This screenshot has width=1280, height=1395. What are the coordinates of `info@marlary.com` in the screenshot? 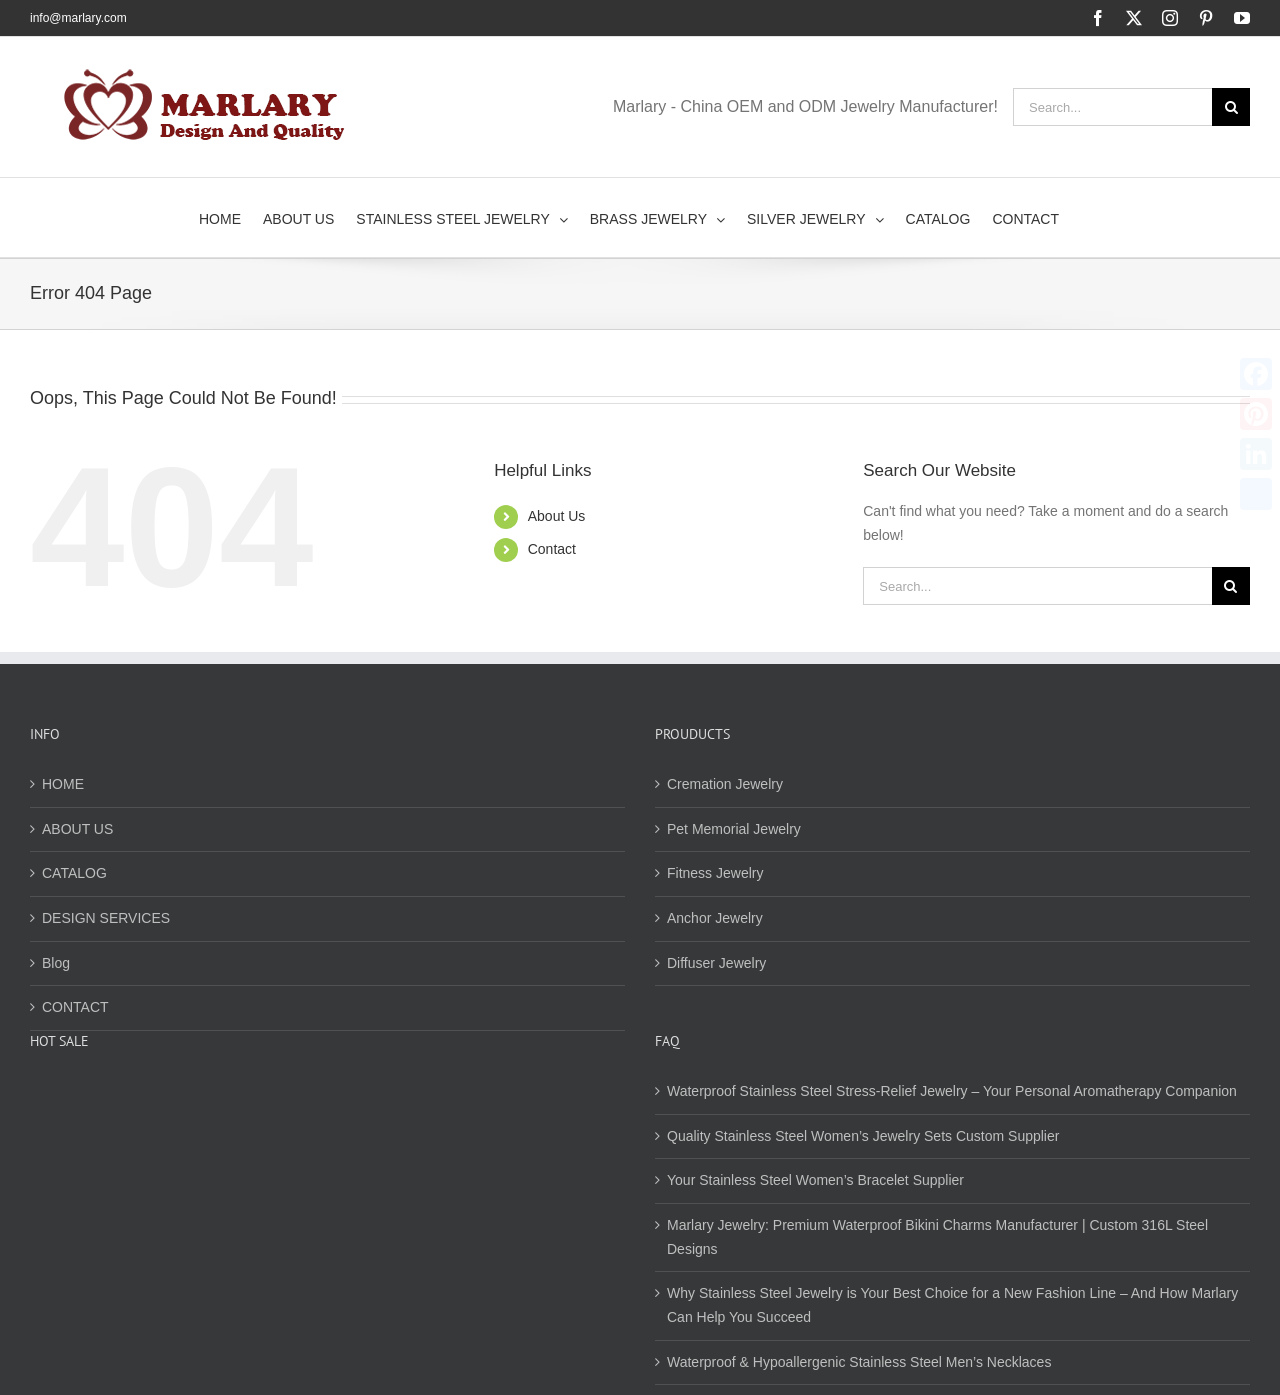 It's located at (78, 18).